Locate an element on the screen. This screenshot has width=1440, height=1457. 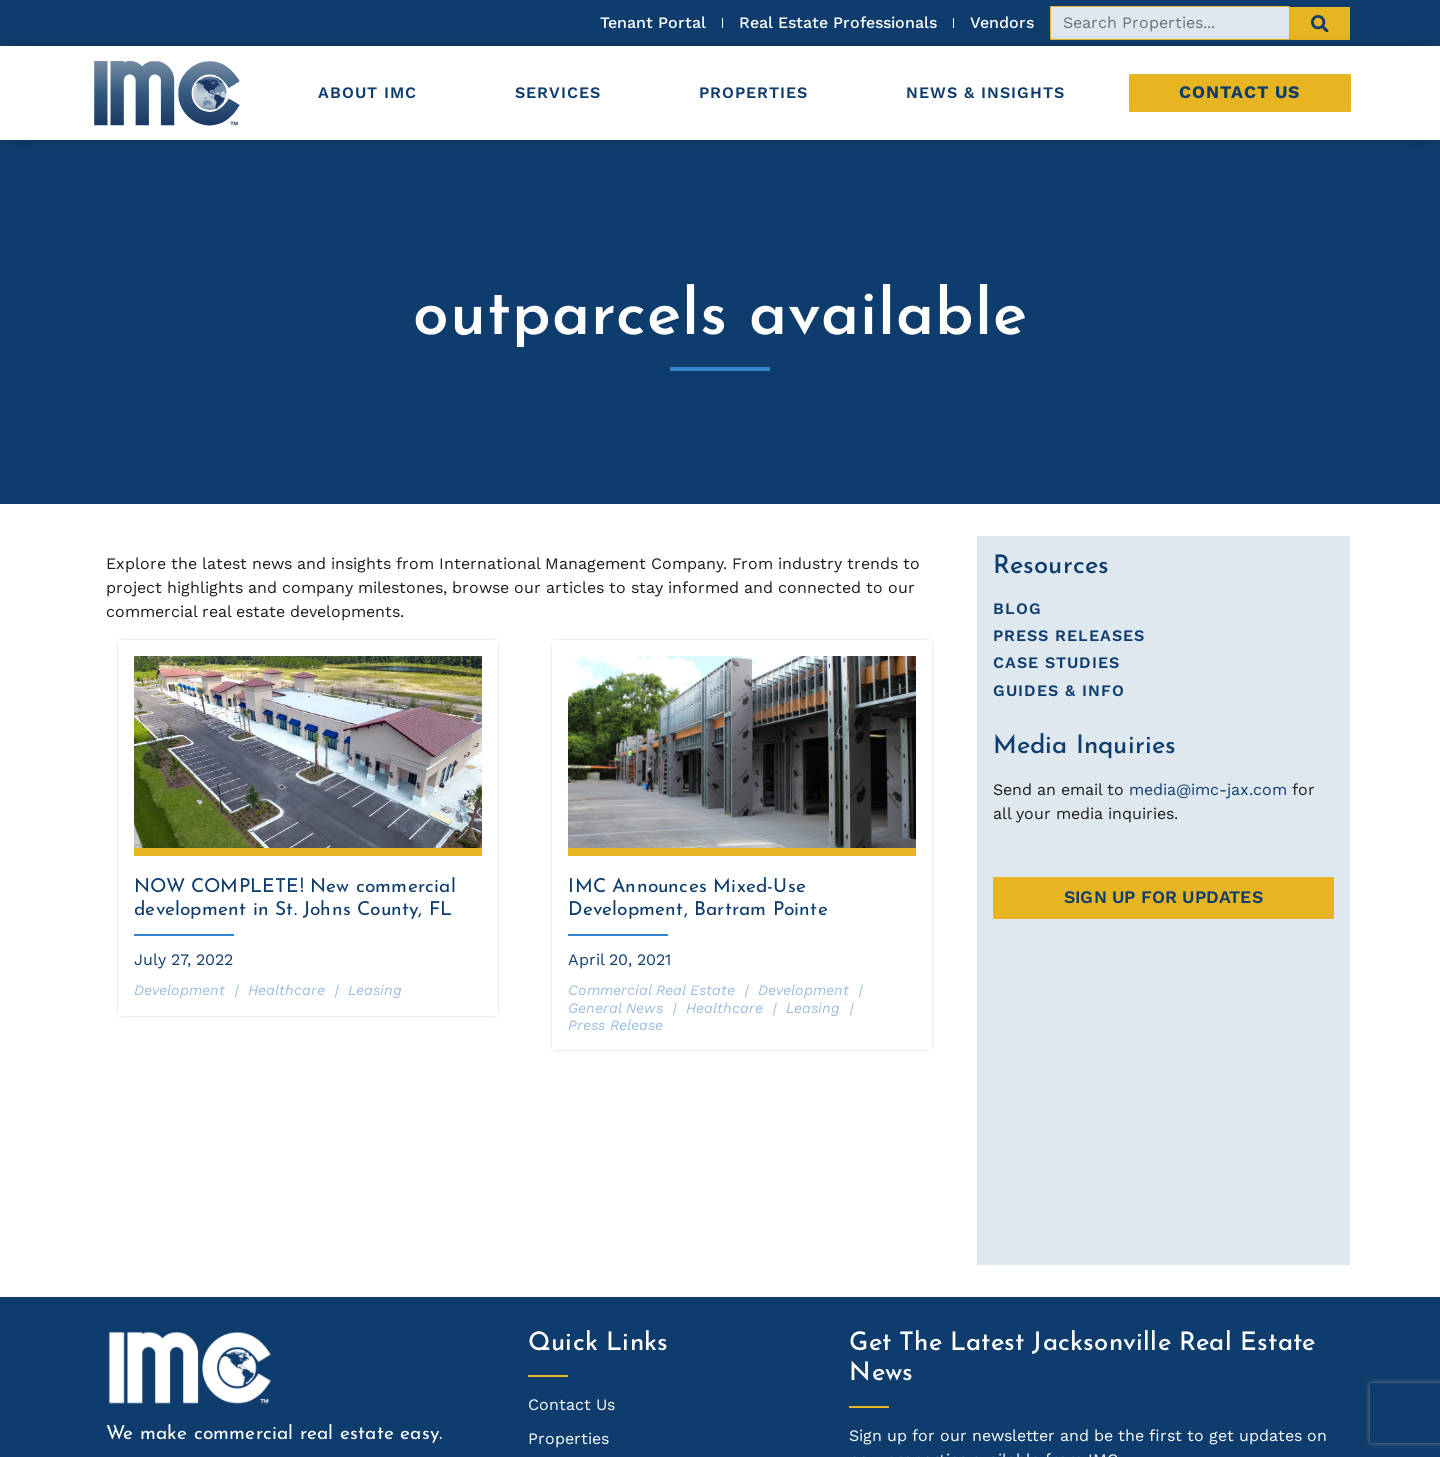
Commercial Real Estate is located at coordinates (651, 990).